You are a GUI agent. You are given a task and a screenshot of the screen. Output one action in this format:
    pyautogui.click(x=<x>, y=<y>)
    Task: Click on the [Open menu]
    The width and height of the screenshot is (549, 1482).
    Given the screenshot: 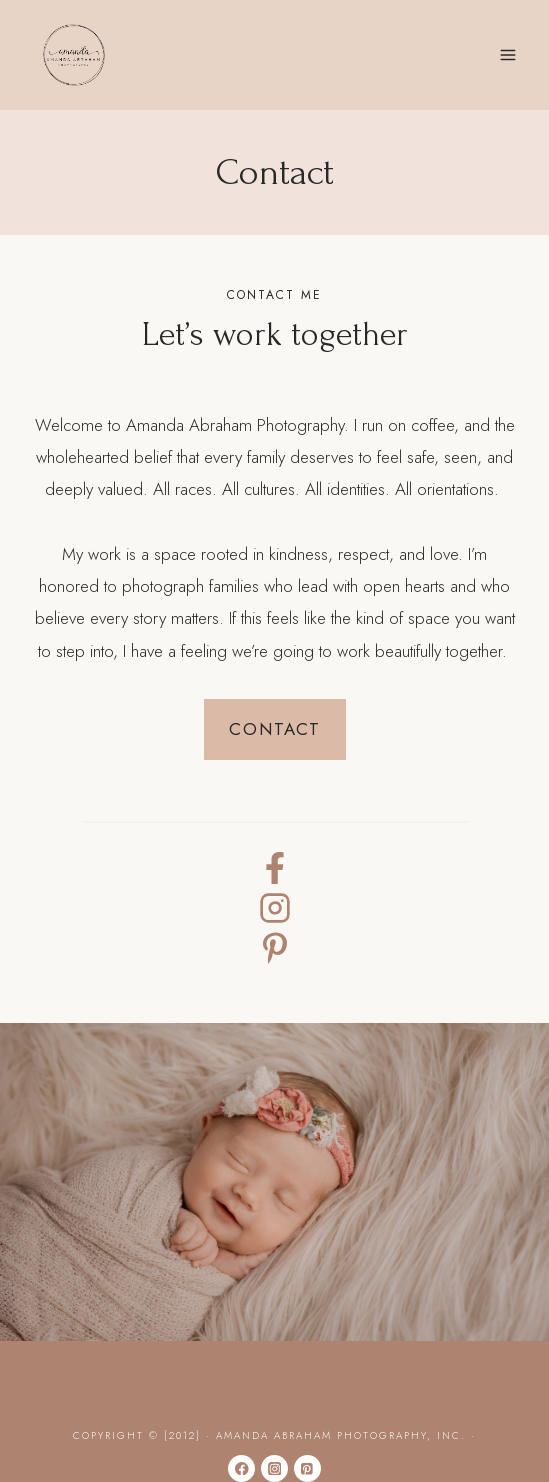 What is the action you would take?
    pyautogui.click(x=507, y=54)
    